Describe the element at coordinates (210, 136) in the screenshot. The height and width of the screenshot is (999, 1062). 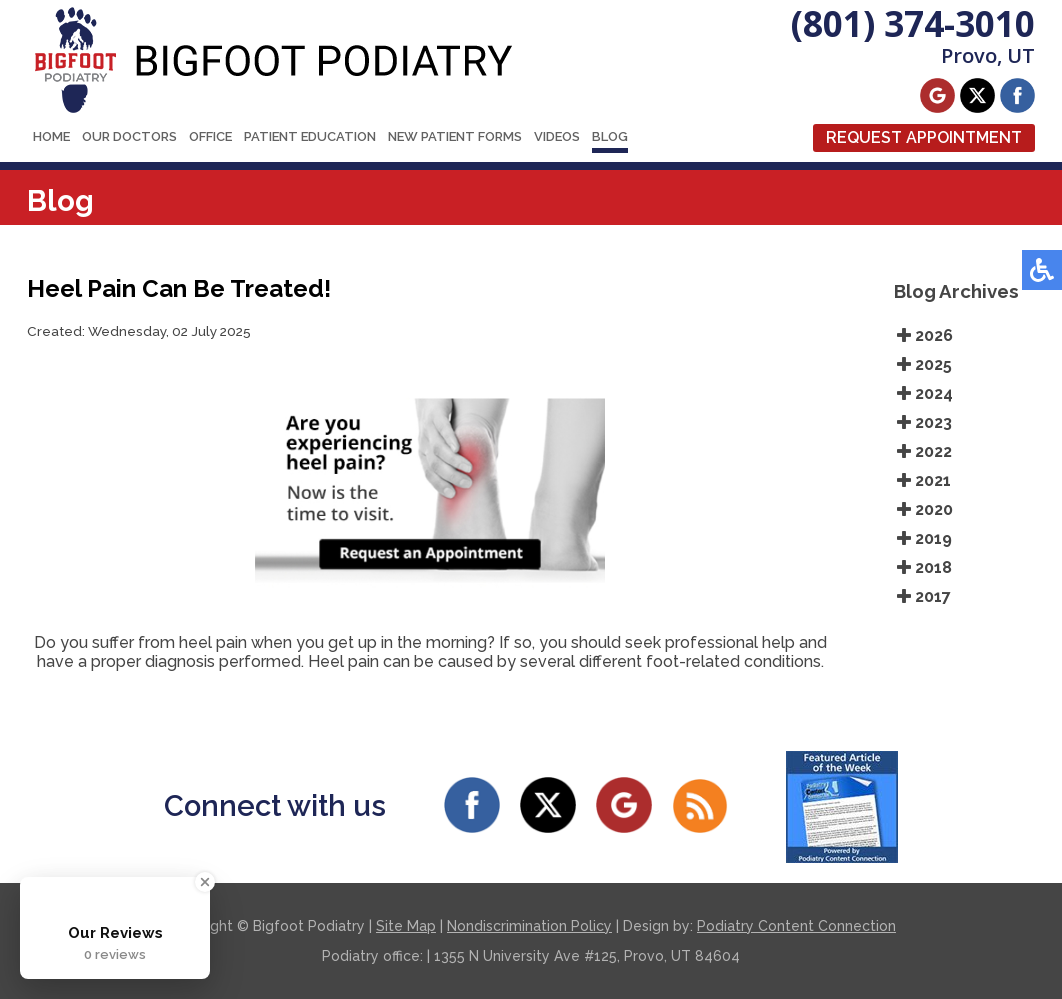
I see `Office` at that location.